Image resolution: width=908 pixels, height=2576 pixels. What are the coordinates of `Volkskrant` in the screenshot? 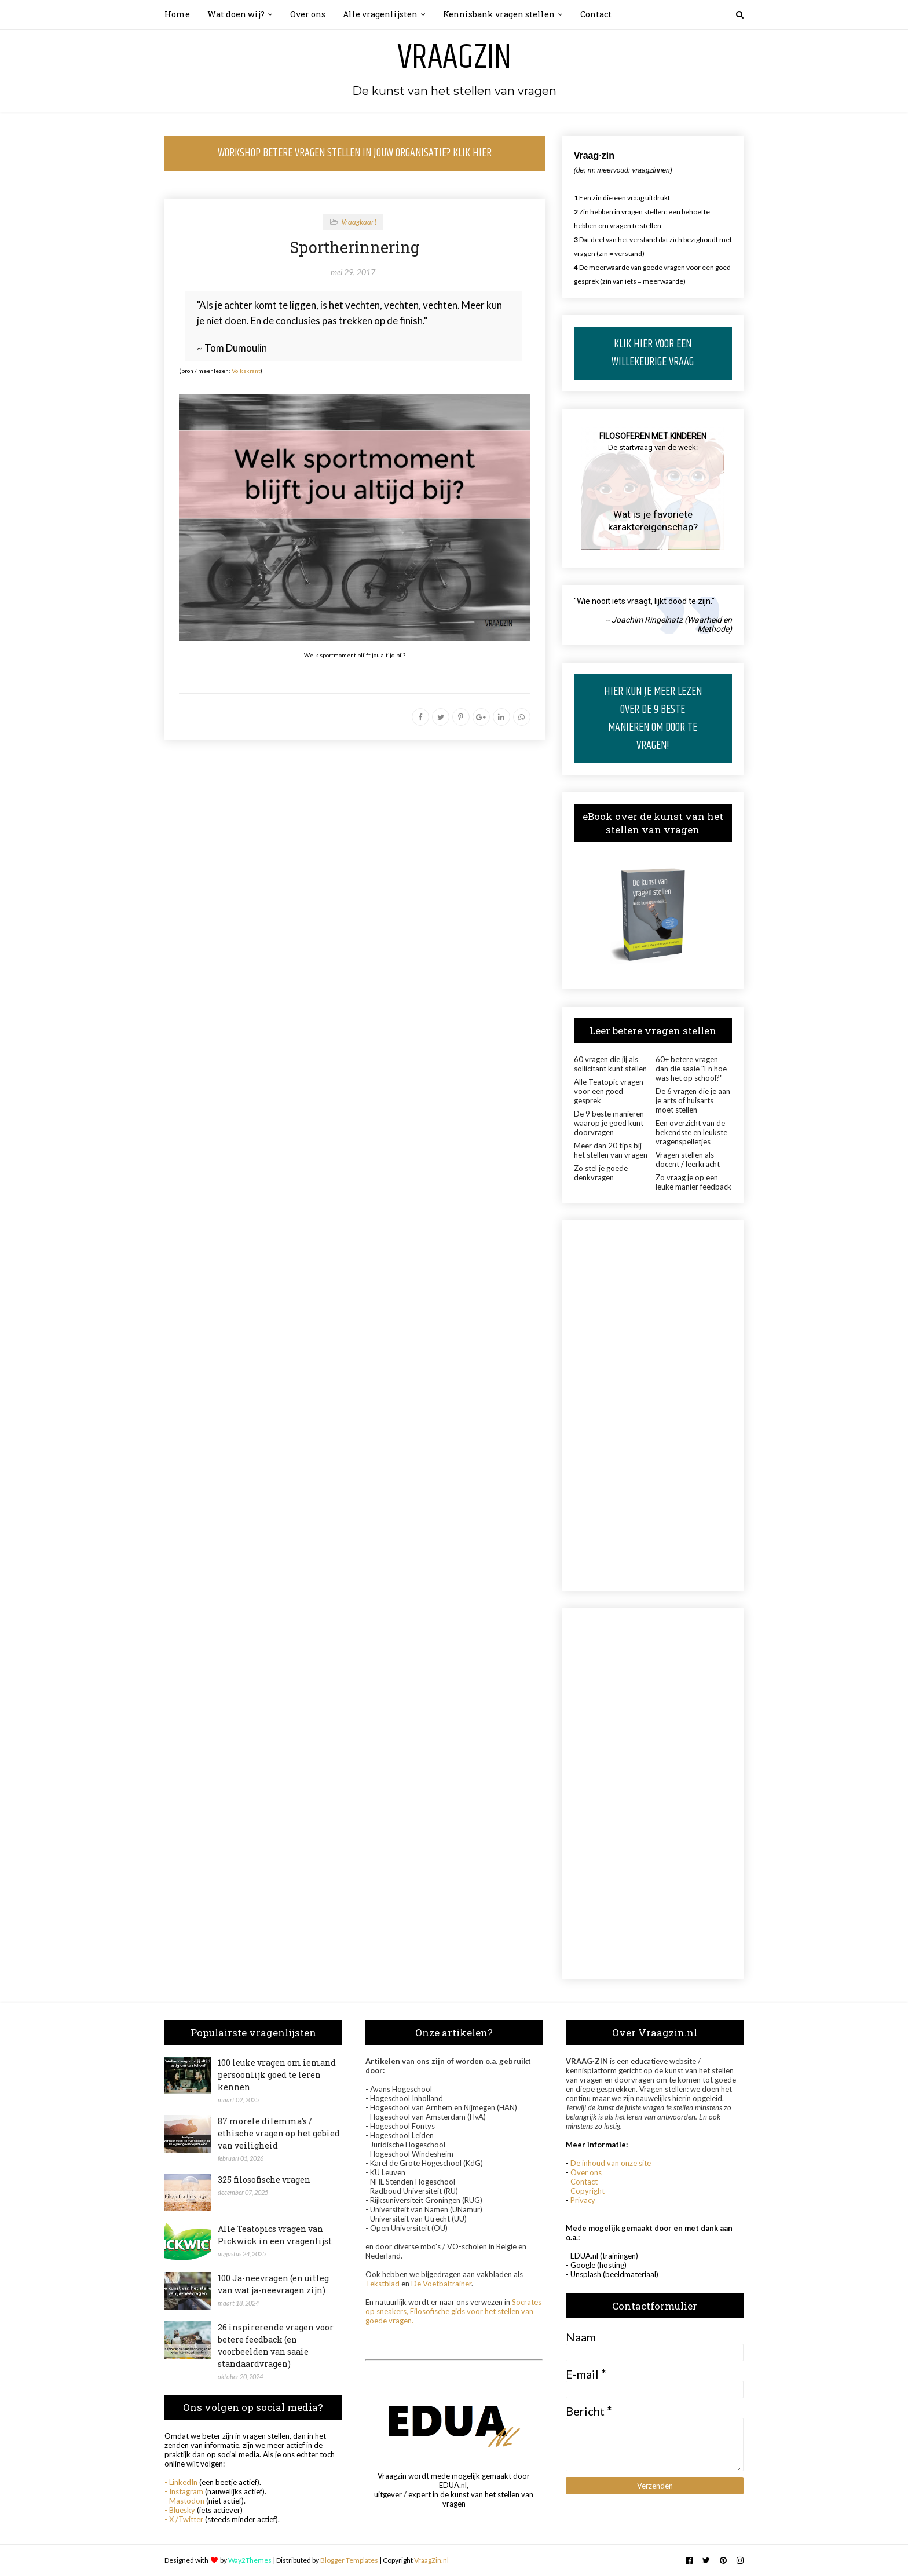 It's located at (246, 370).